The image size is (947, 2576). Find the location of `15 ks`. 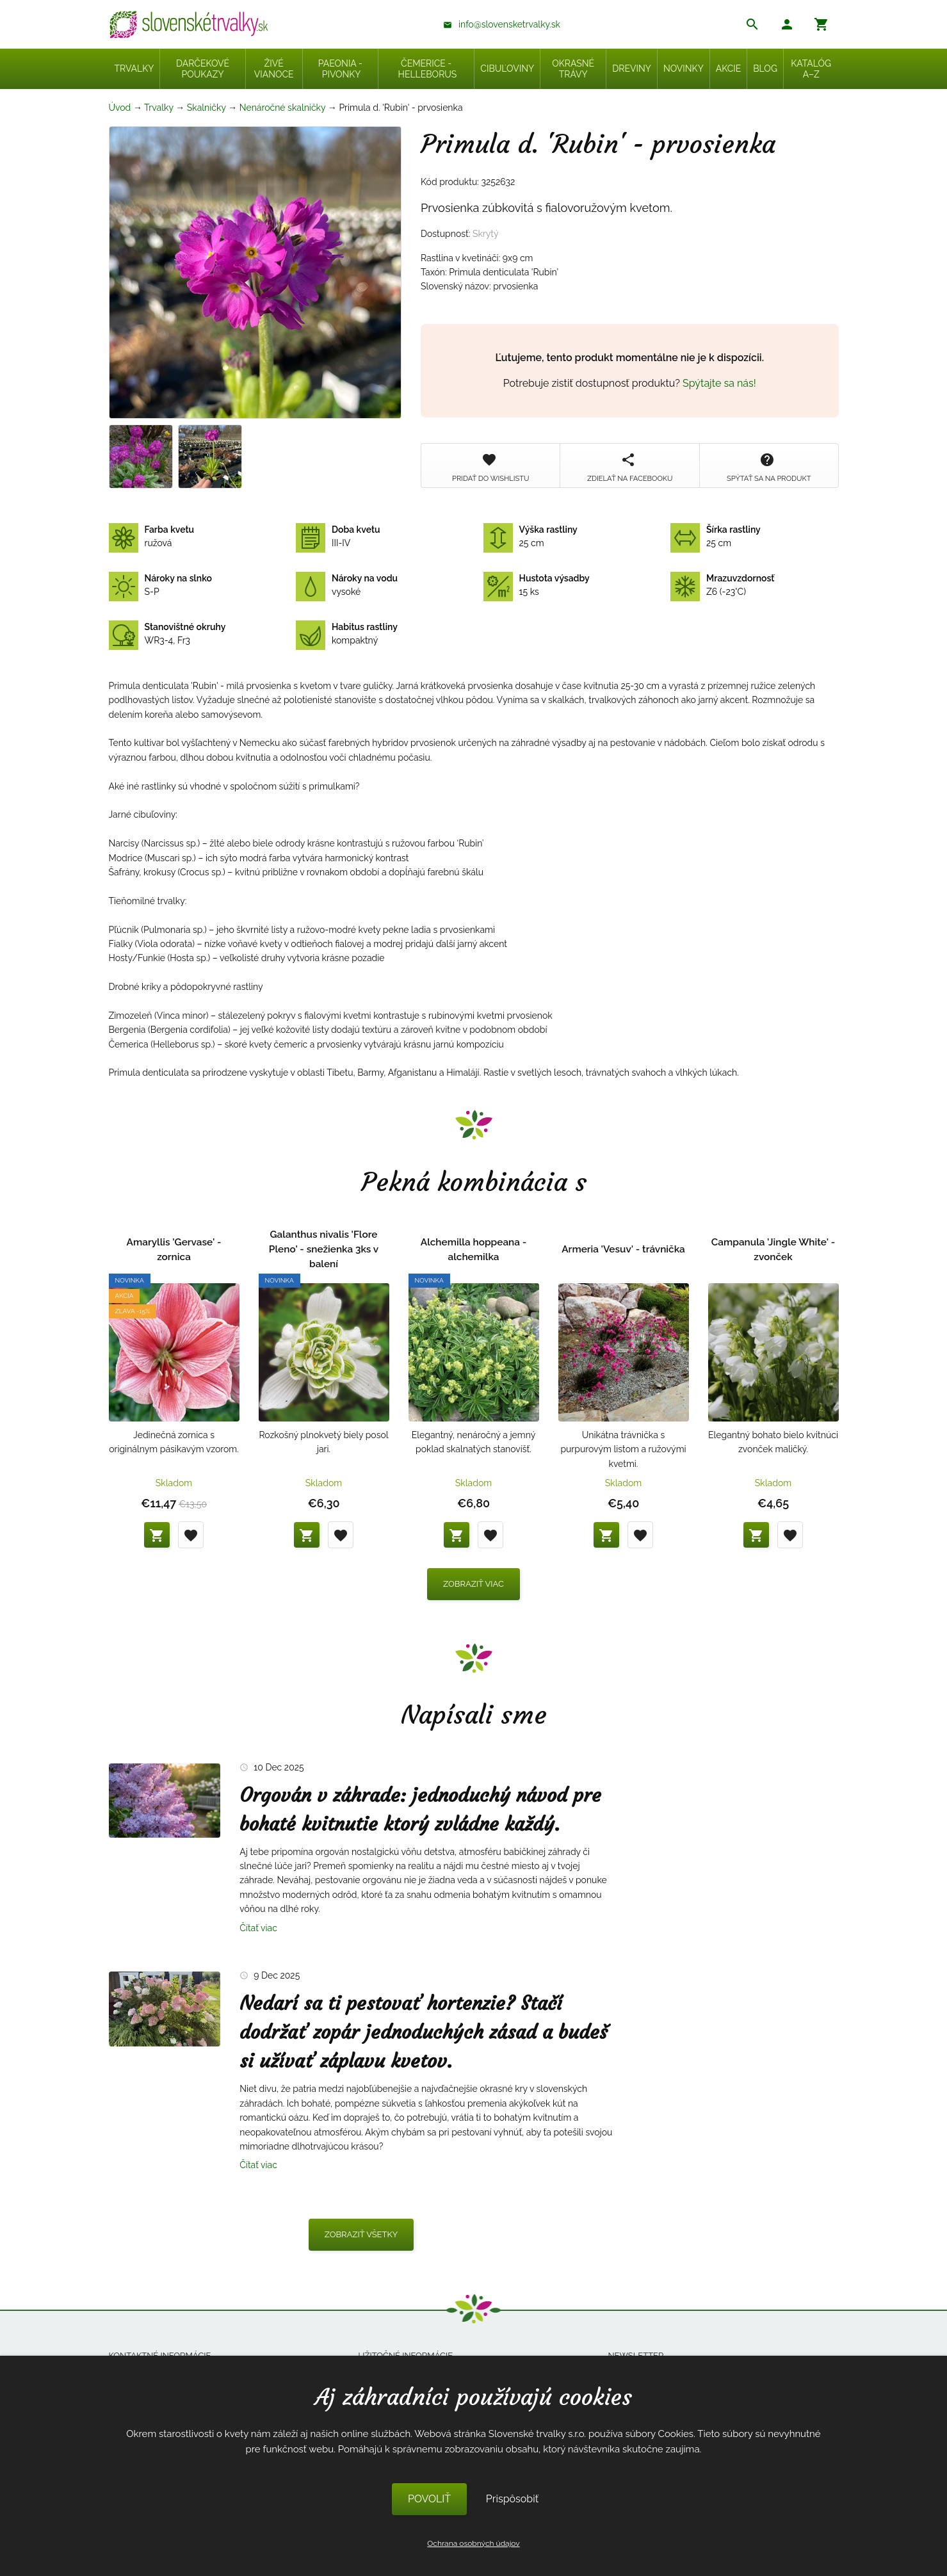

15 ks is located at coordinates (536, 585).